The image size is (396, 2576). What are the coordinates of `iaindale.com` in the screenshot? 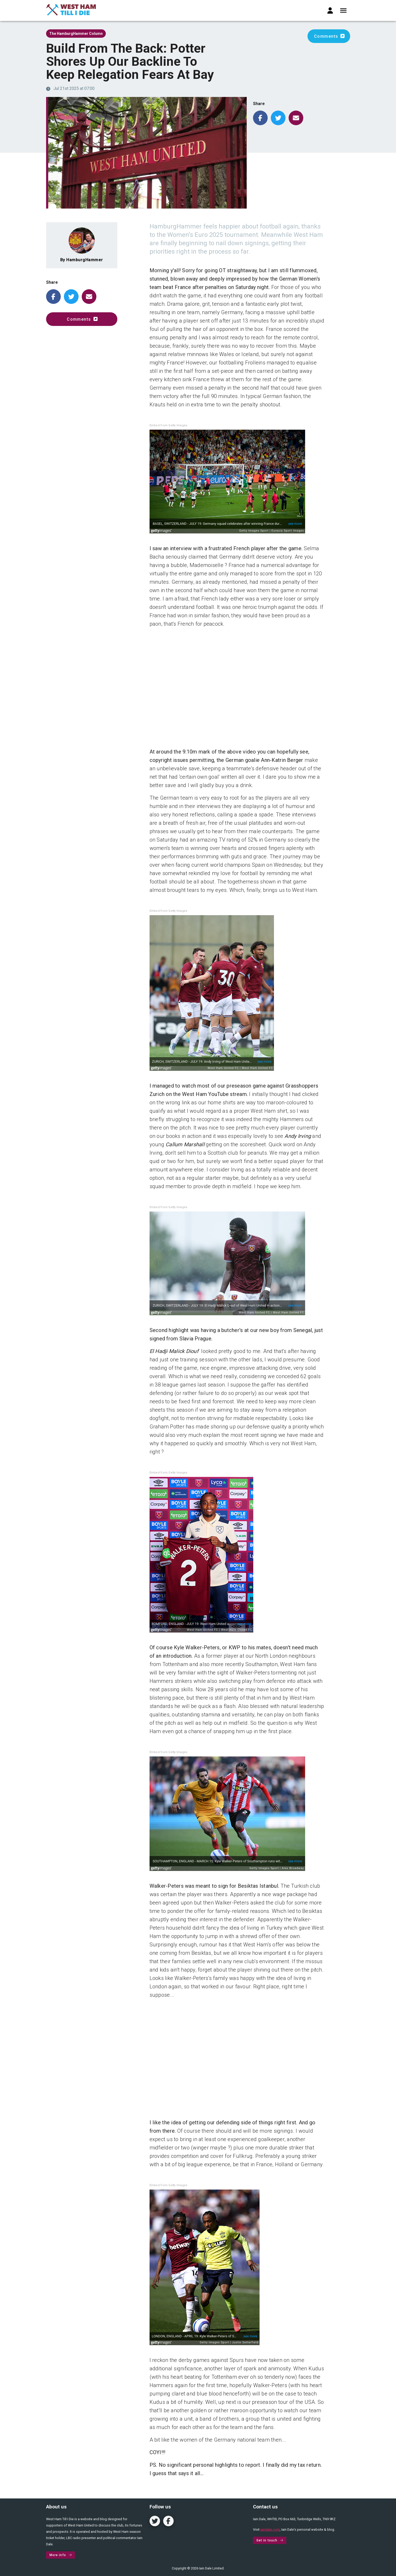 It's located at (270, 2529).